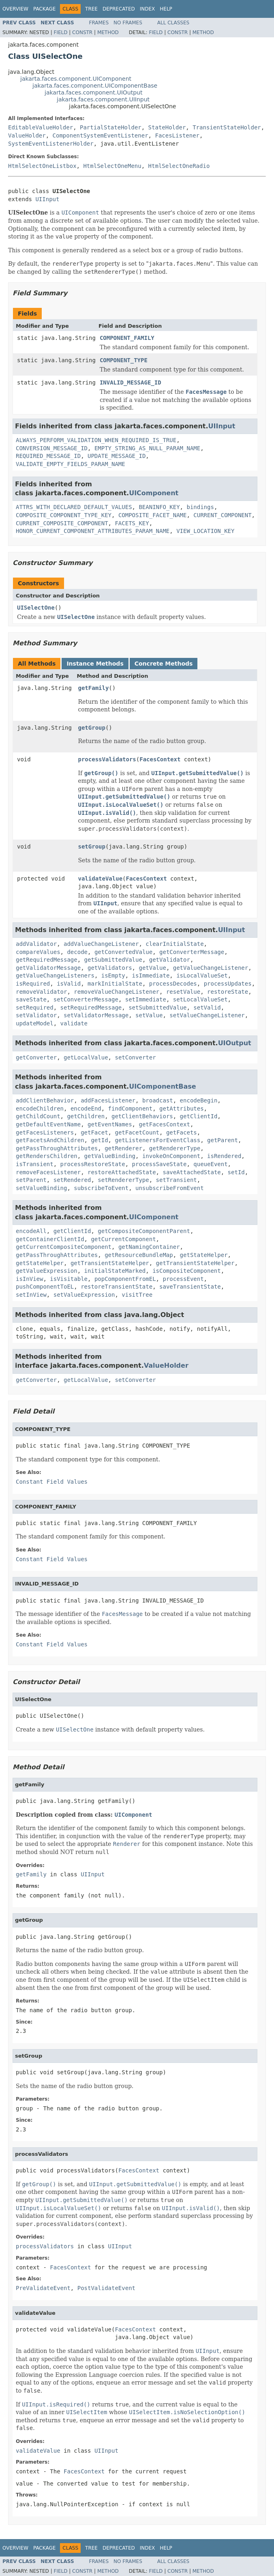 This screenshot has width=274, height=2576. I want to click on getValueChangeListeners, so click(55, 975).